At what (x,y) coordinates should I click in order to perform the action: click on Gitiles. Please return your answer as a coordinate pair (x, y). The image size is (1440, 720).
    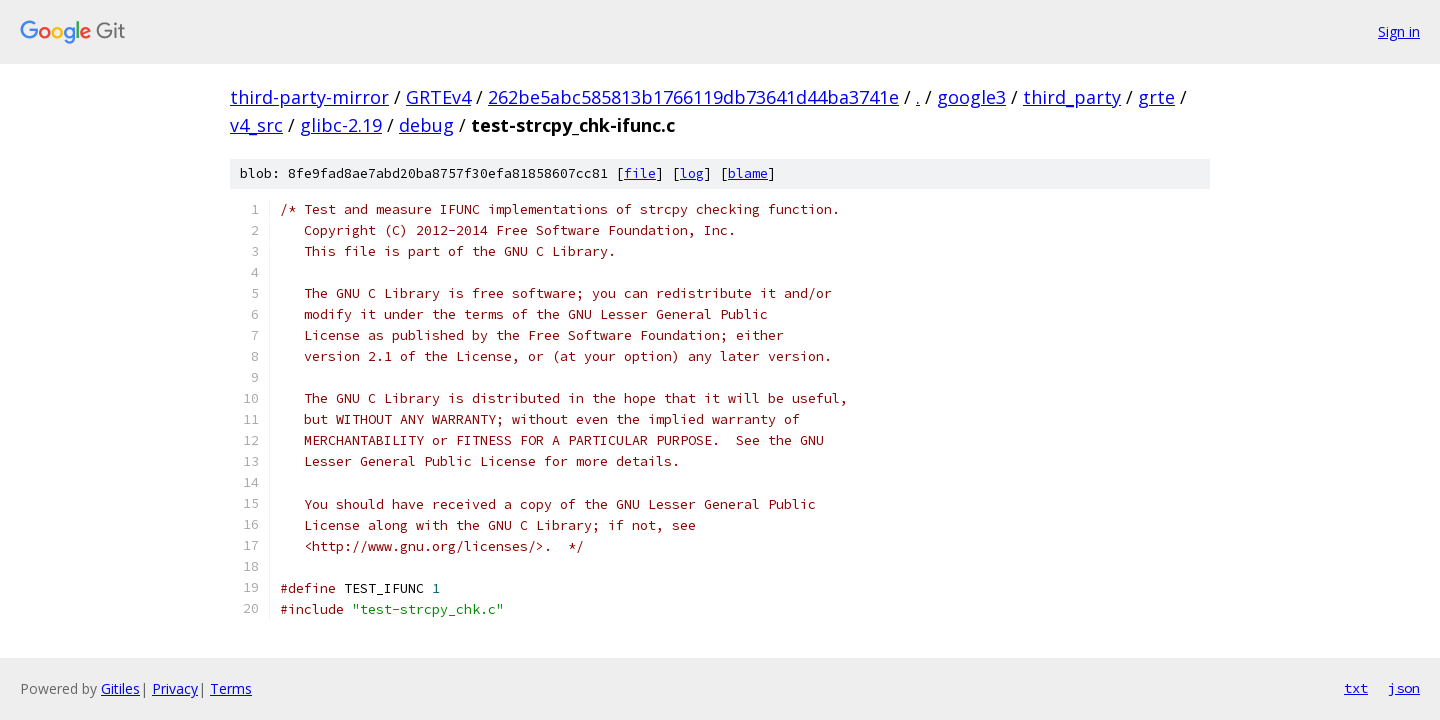
    Looking at the image, I should click on (120, 688).